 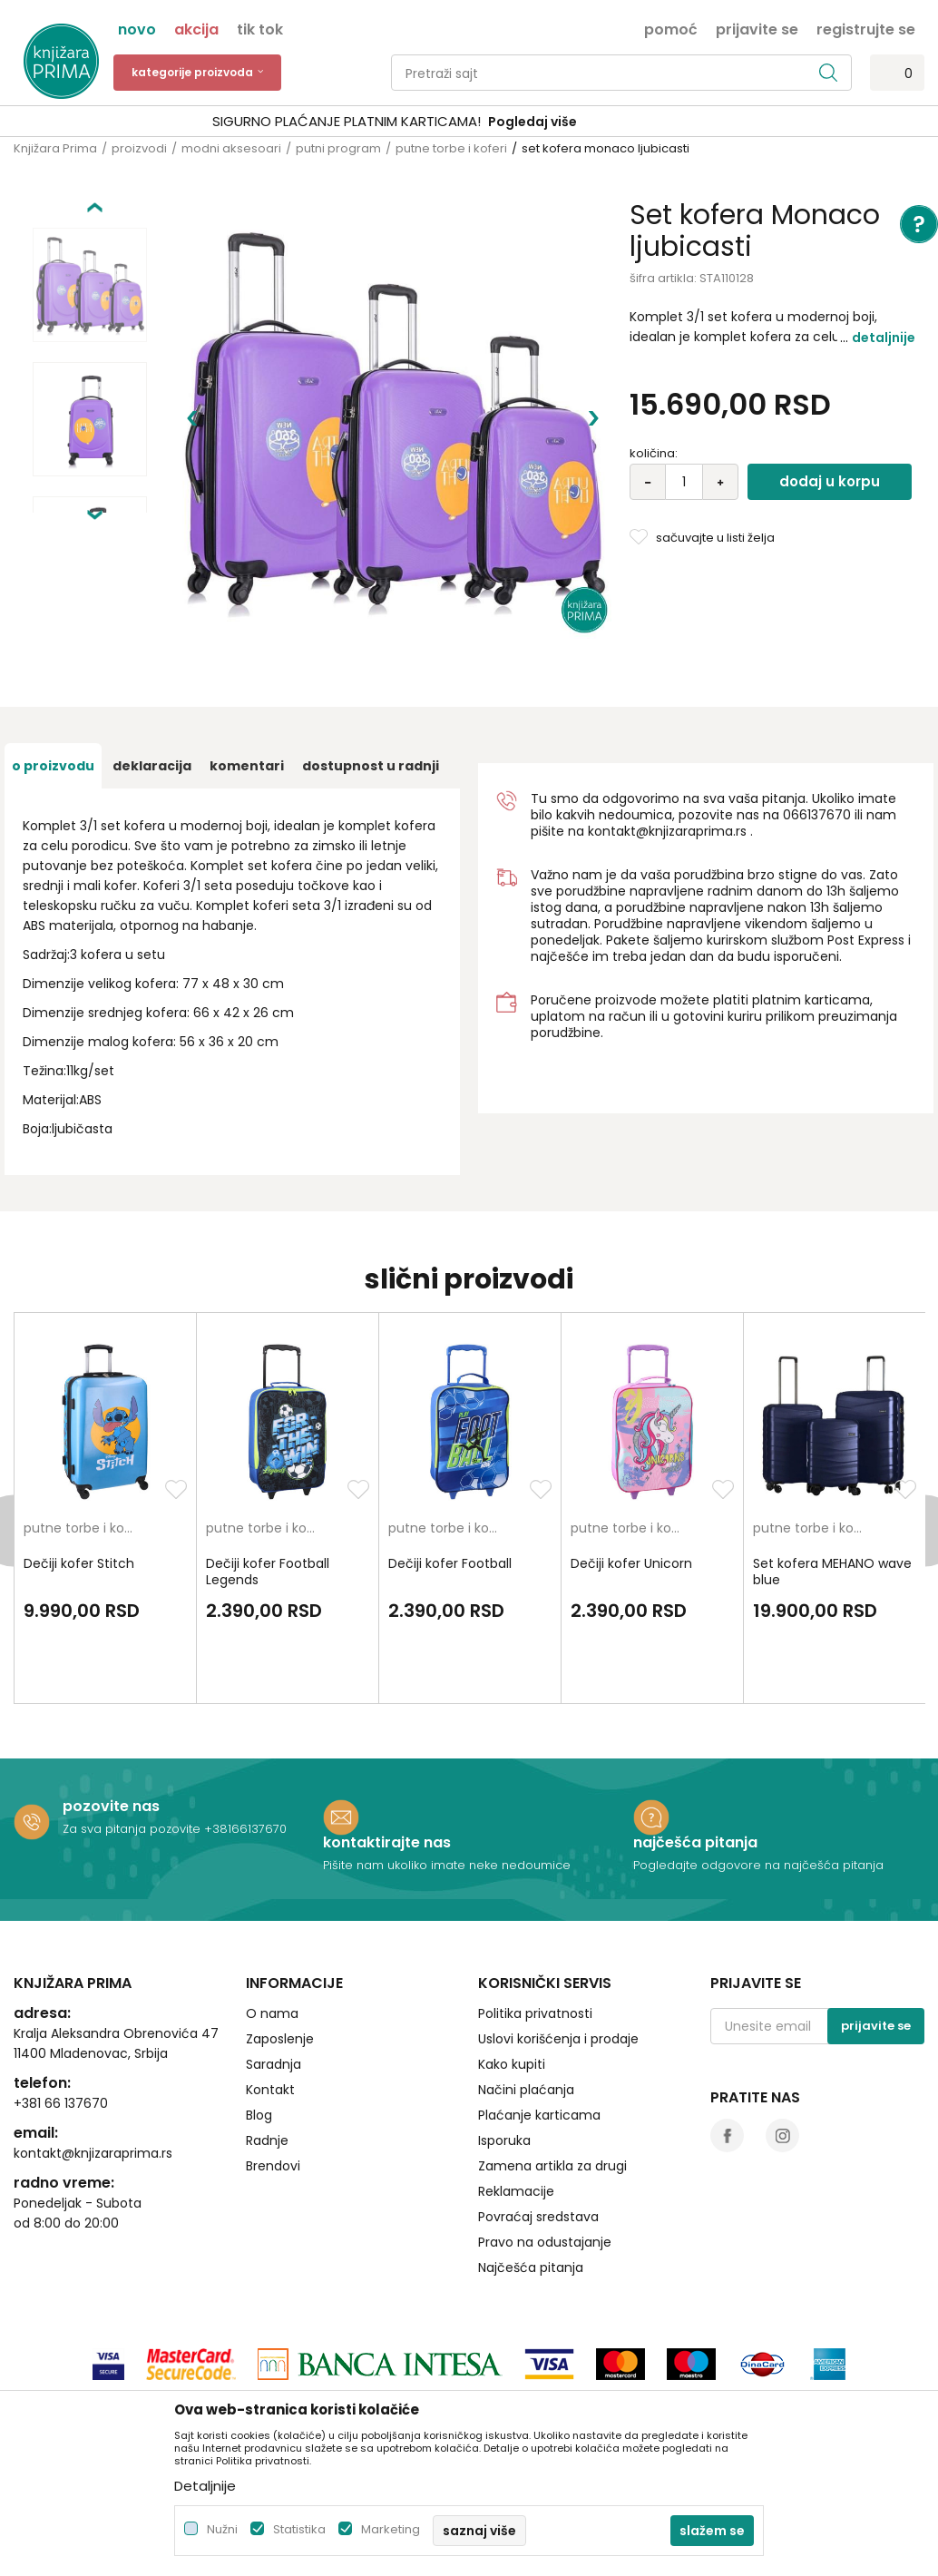 What do you see at coordinates (267, 2040) in the screenshot?
I see `Radnje` at bounding box center [267, 2040].